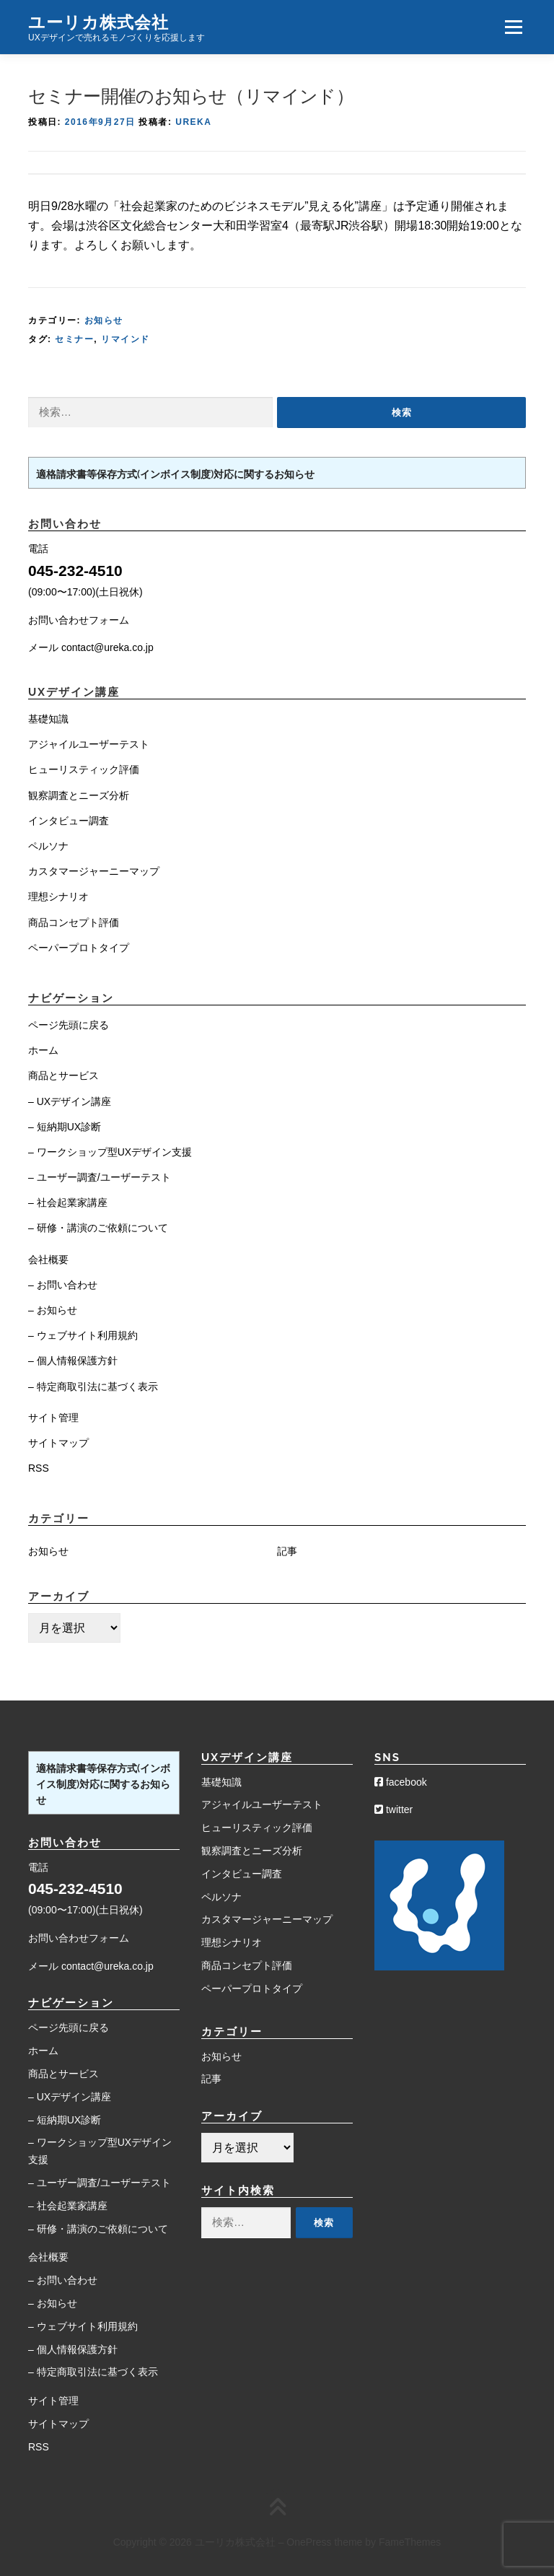 Image resolution: width=554 pixels, height=2576 pixels. I want to click on – UXデザイン講座, so click(69, 1101).